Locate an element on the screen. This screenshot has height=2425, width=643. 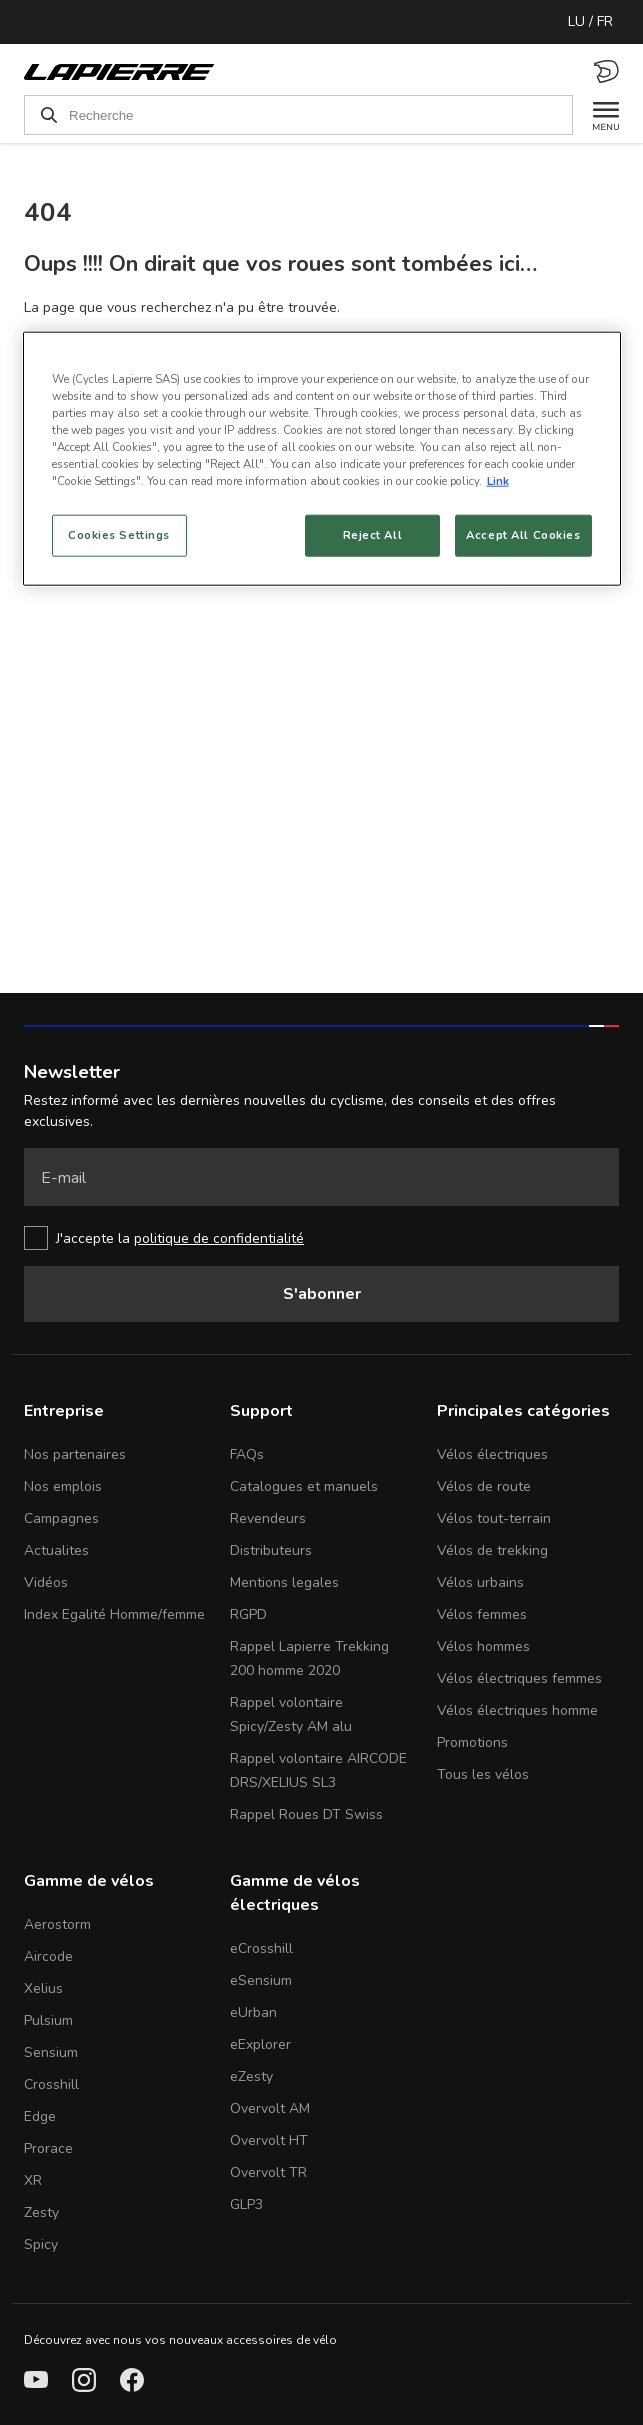
Vélos hommes is located at coordinates (483, 1646).